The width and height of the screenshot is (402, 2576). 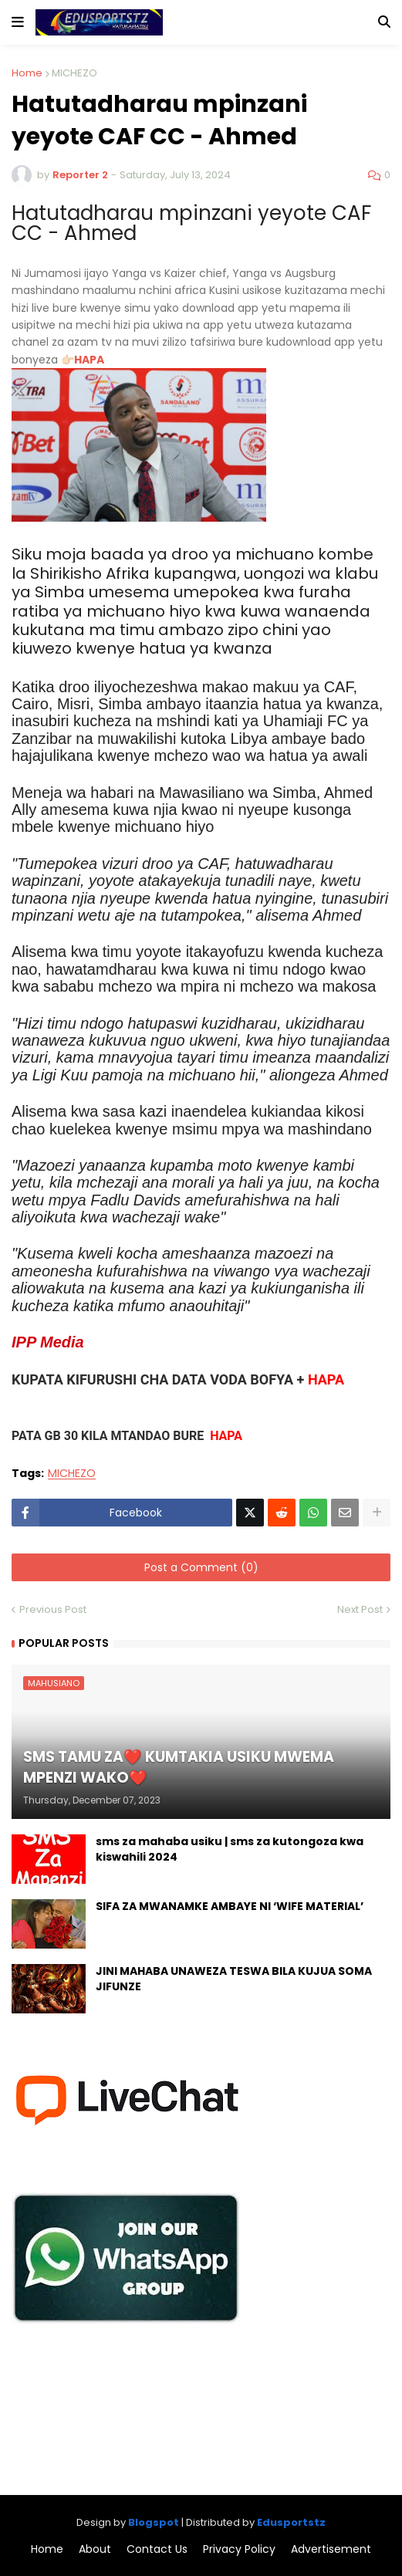 What do you see at coordinates (234, 1979) in the screenshot?
I see `JINI MAHABA UNAWEZA TESWA BILA KUJUA SOMA JIFUNZE` at bounding box center [234, 1979].